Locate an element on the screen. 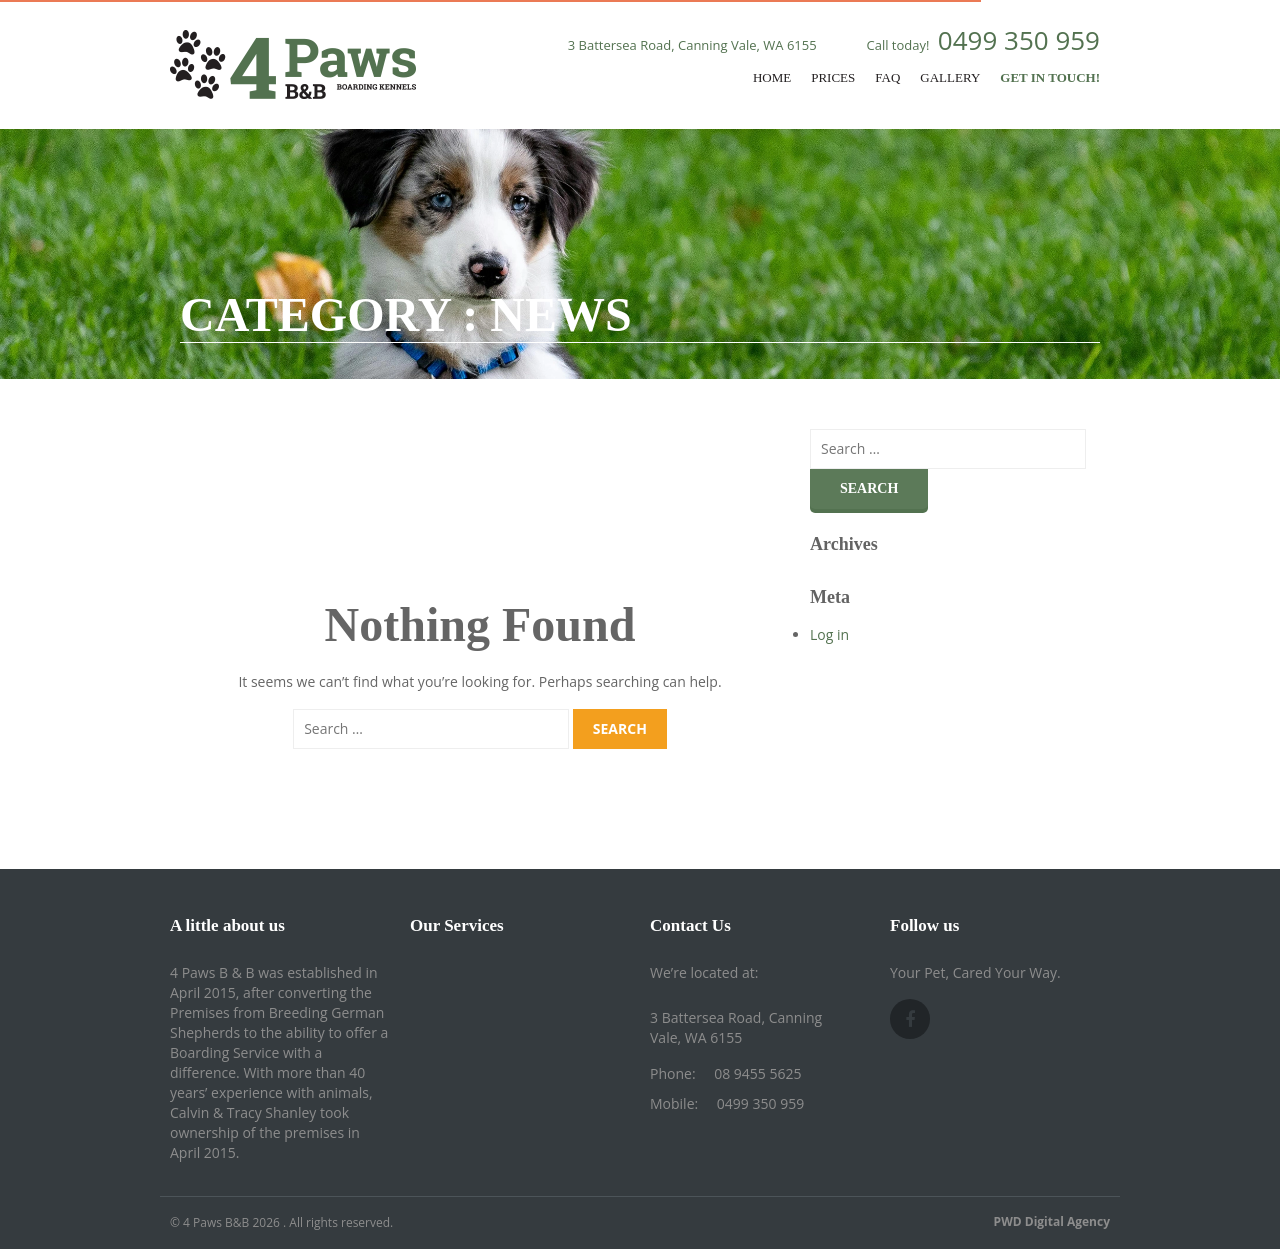 This screenshot has width=1280, height=1249. FAQ is located at coordinates (887, 77).